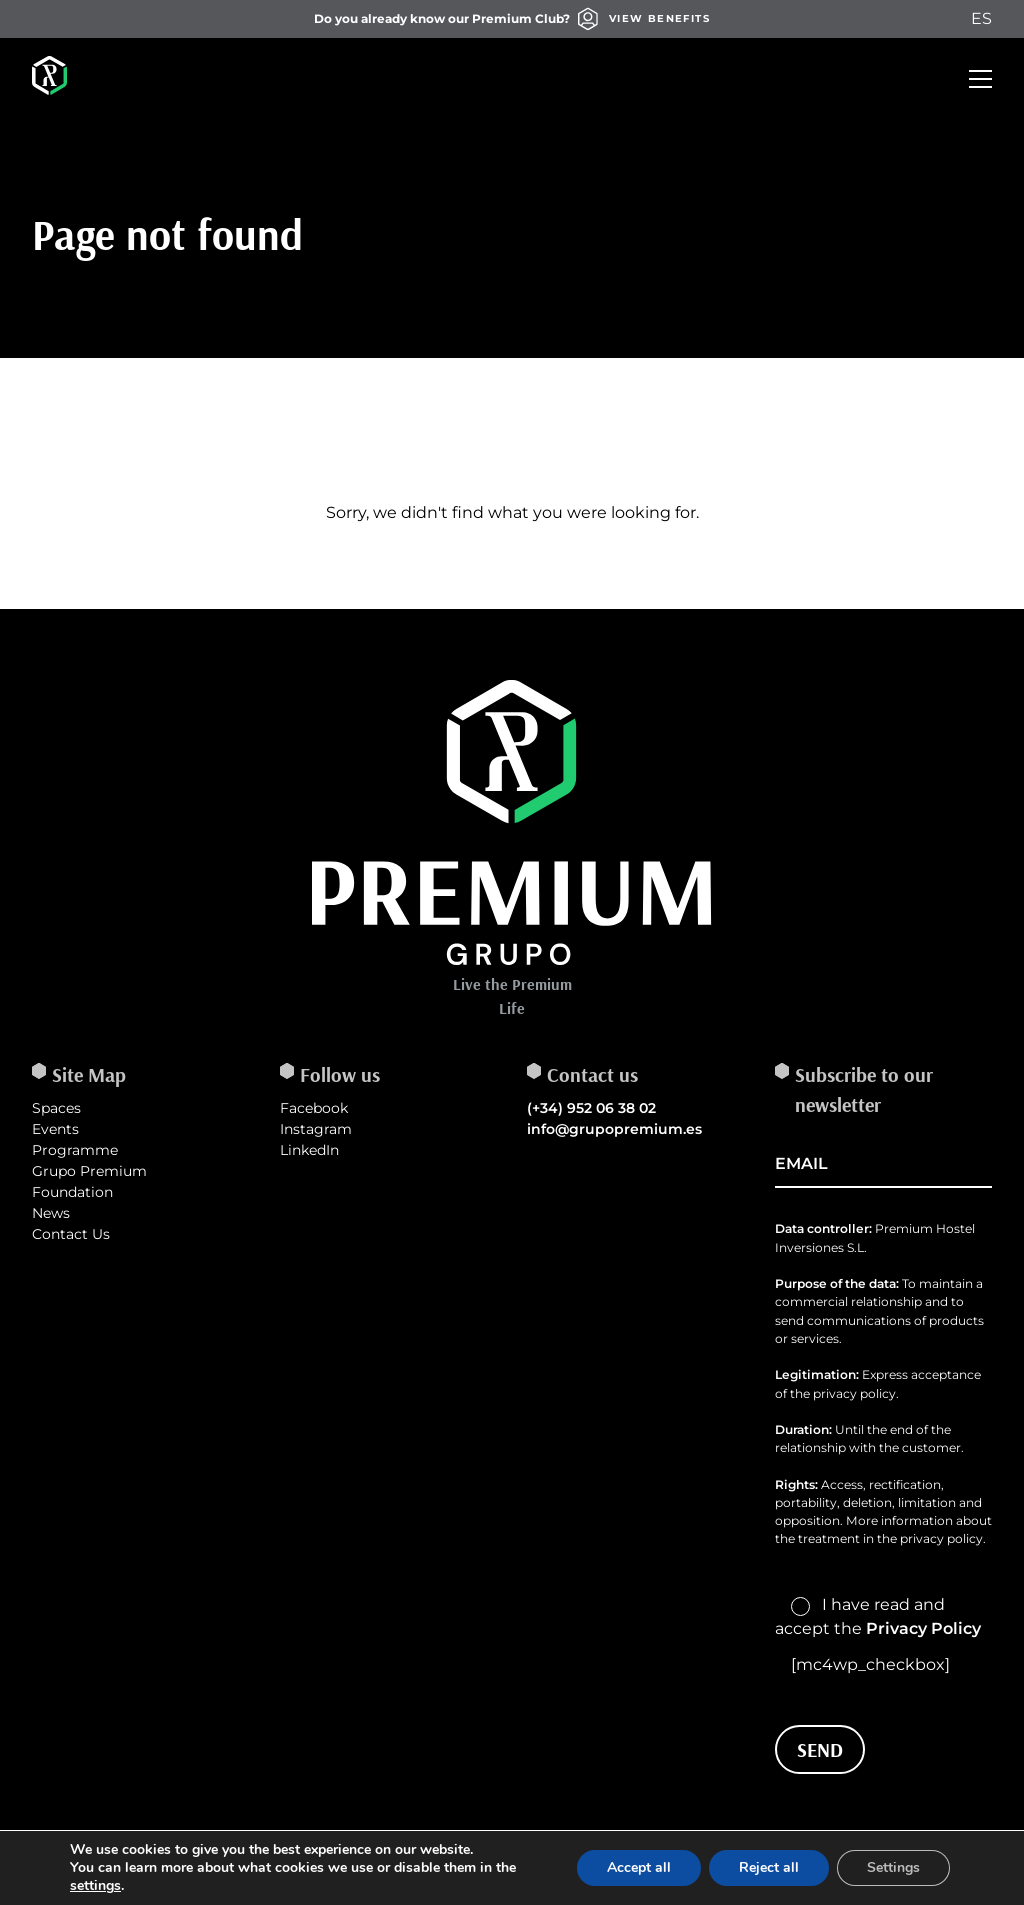  What do you see at coordinates (309, 1150) in the screenshot?
I see `LinkedIn` at bounding box center [309, 1150].